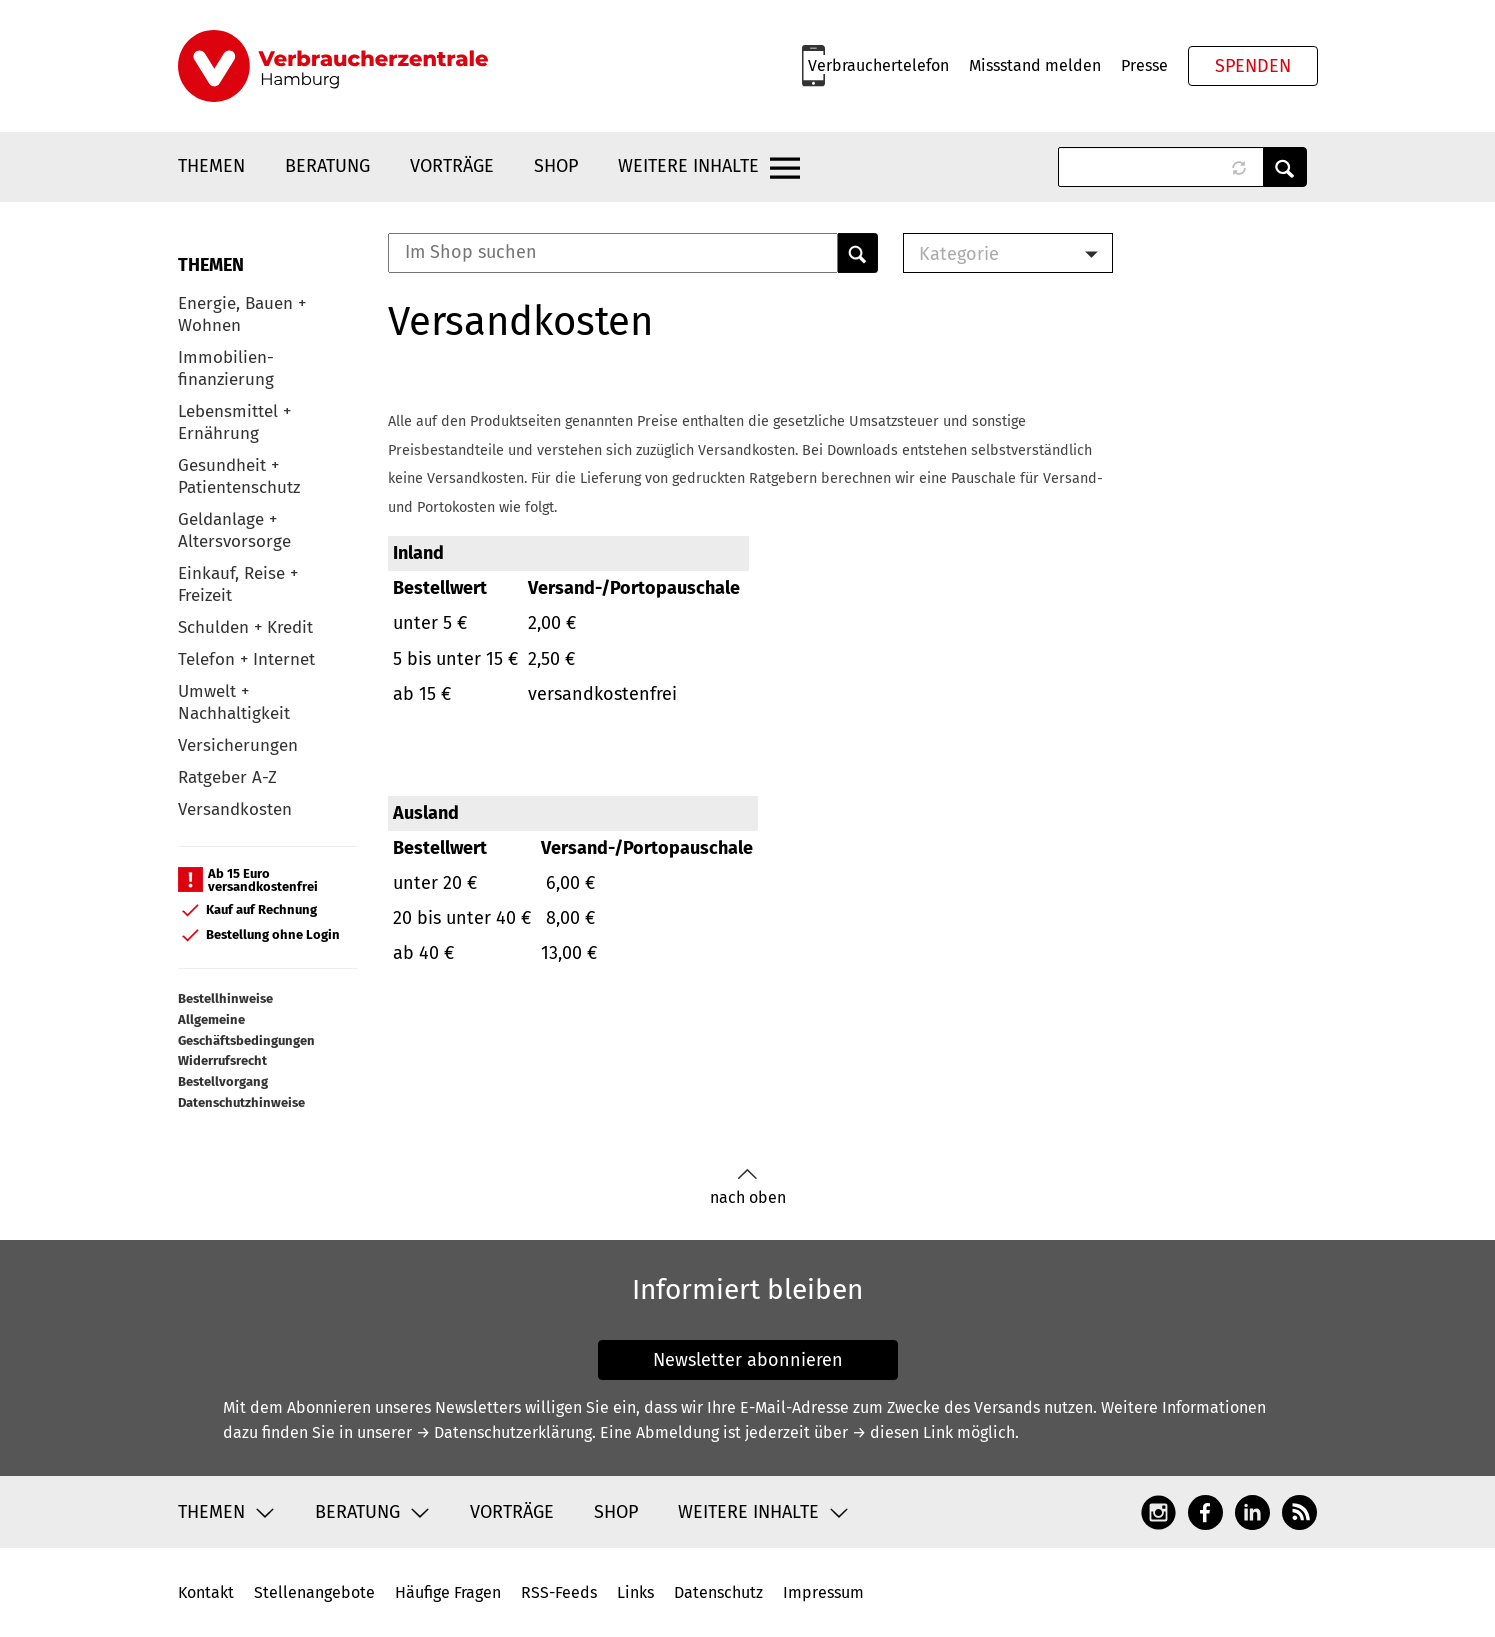 This screenshot has height=1637, width=1495. What do you see at coordinates (327, 166) in the screenshot?
I see `Beratung` at bounding box center [327, 166].